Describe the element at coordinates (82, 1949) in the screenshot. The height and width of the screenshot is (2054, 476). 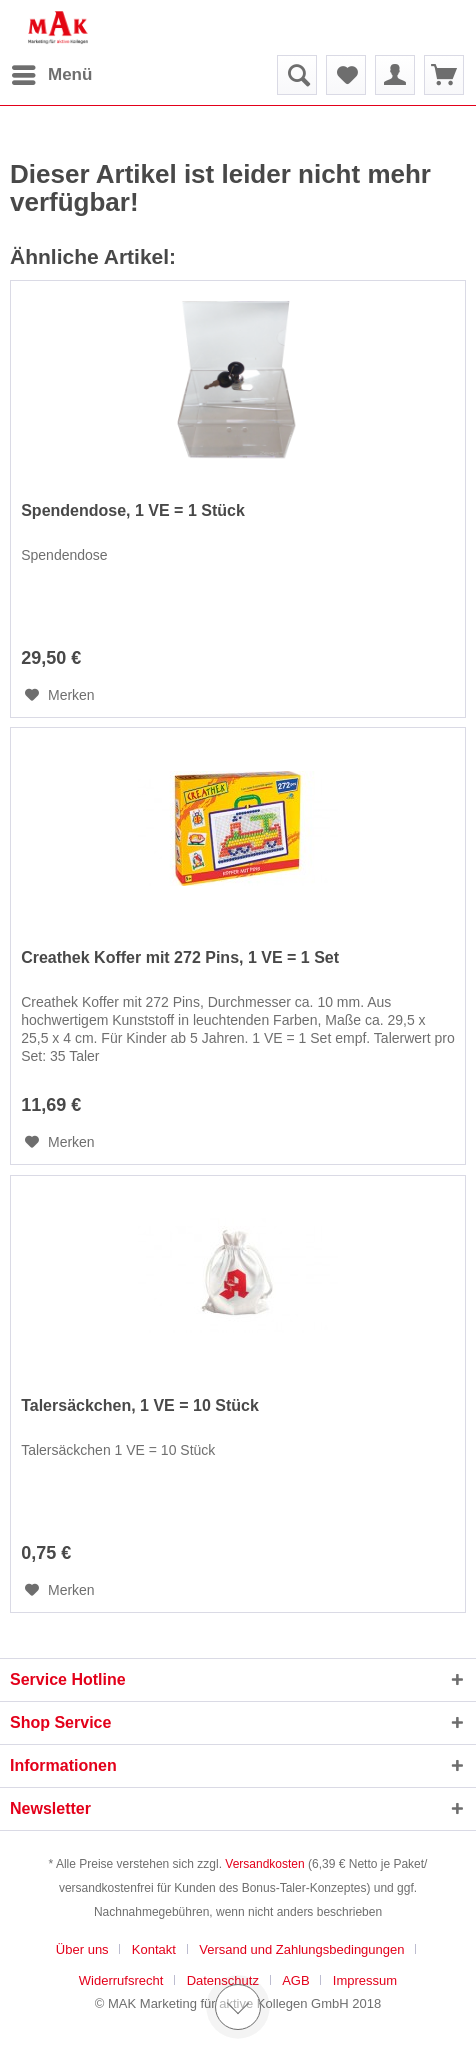
I see `Über uns` at that location.